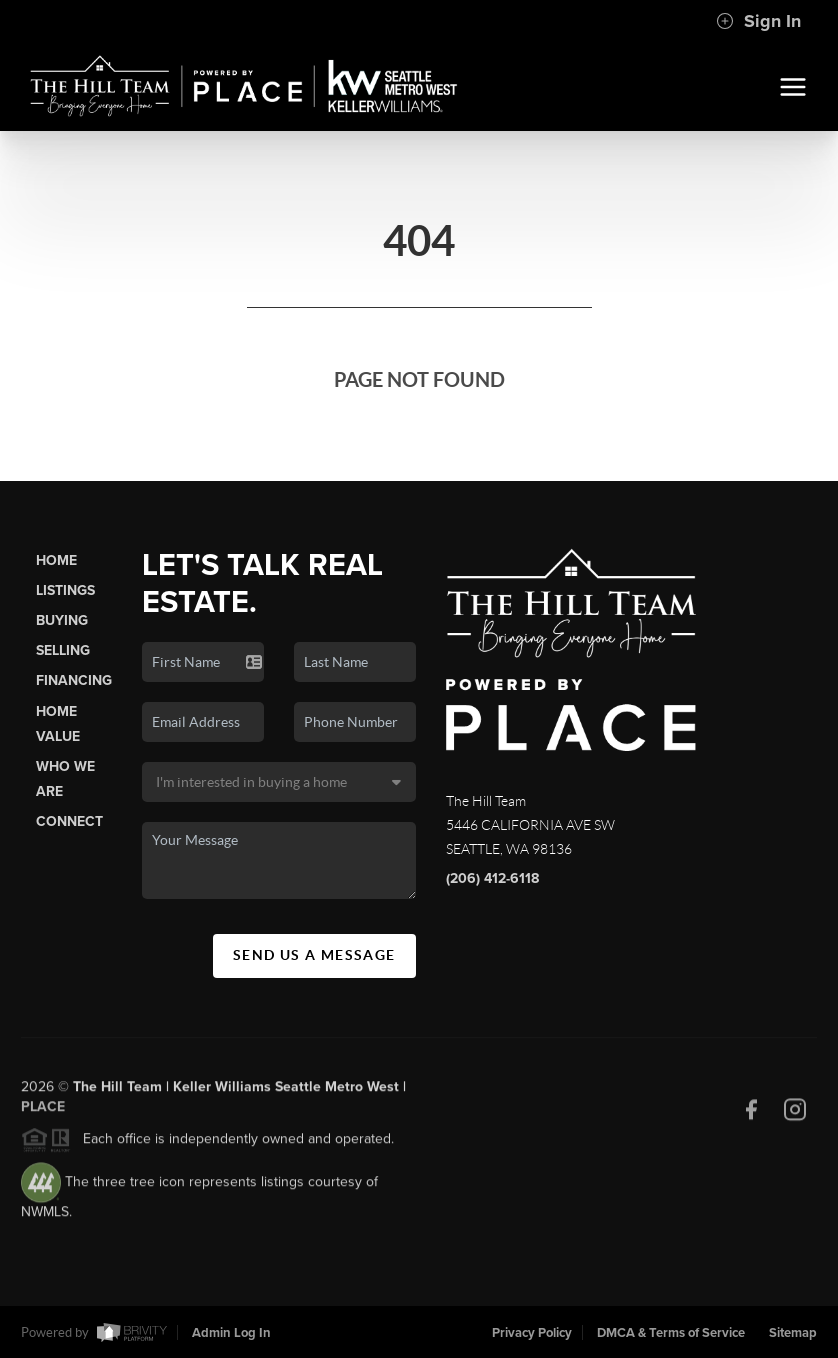  Describe the element at coordinates (62, 620) in the screenshot. I see `Buying` at that location.